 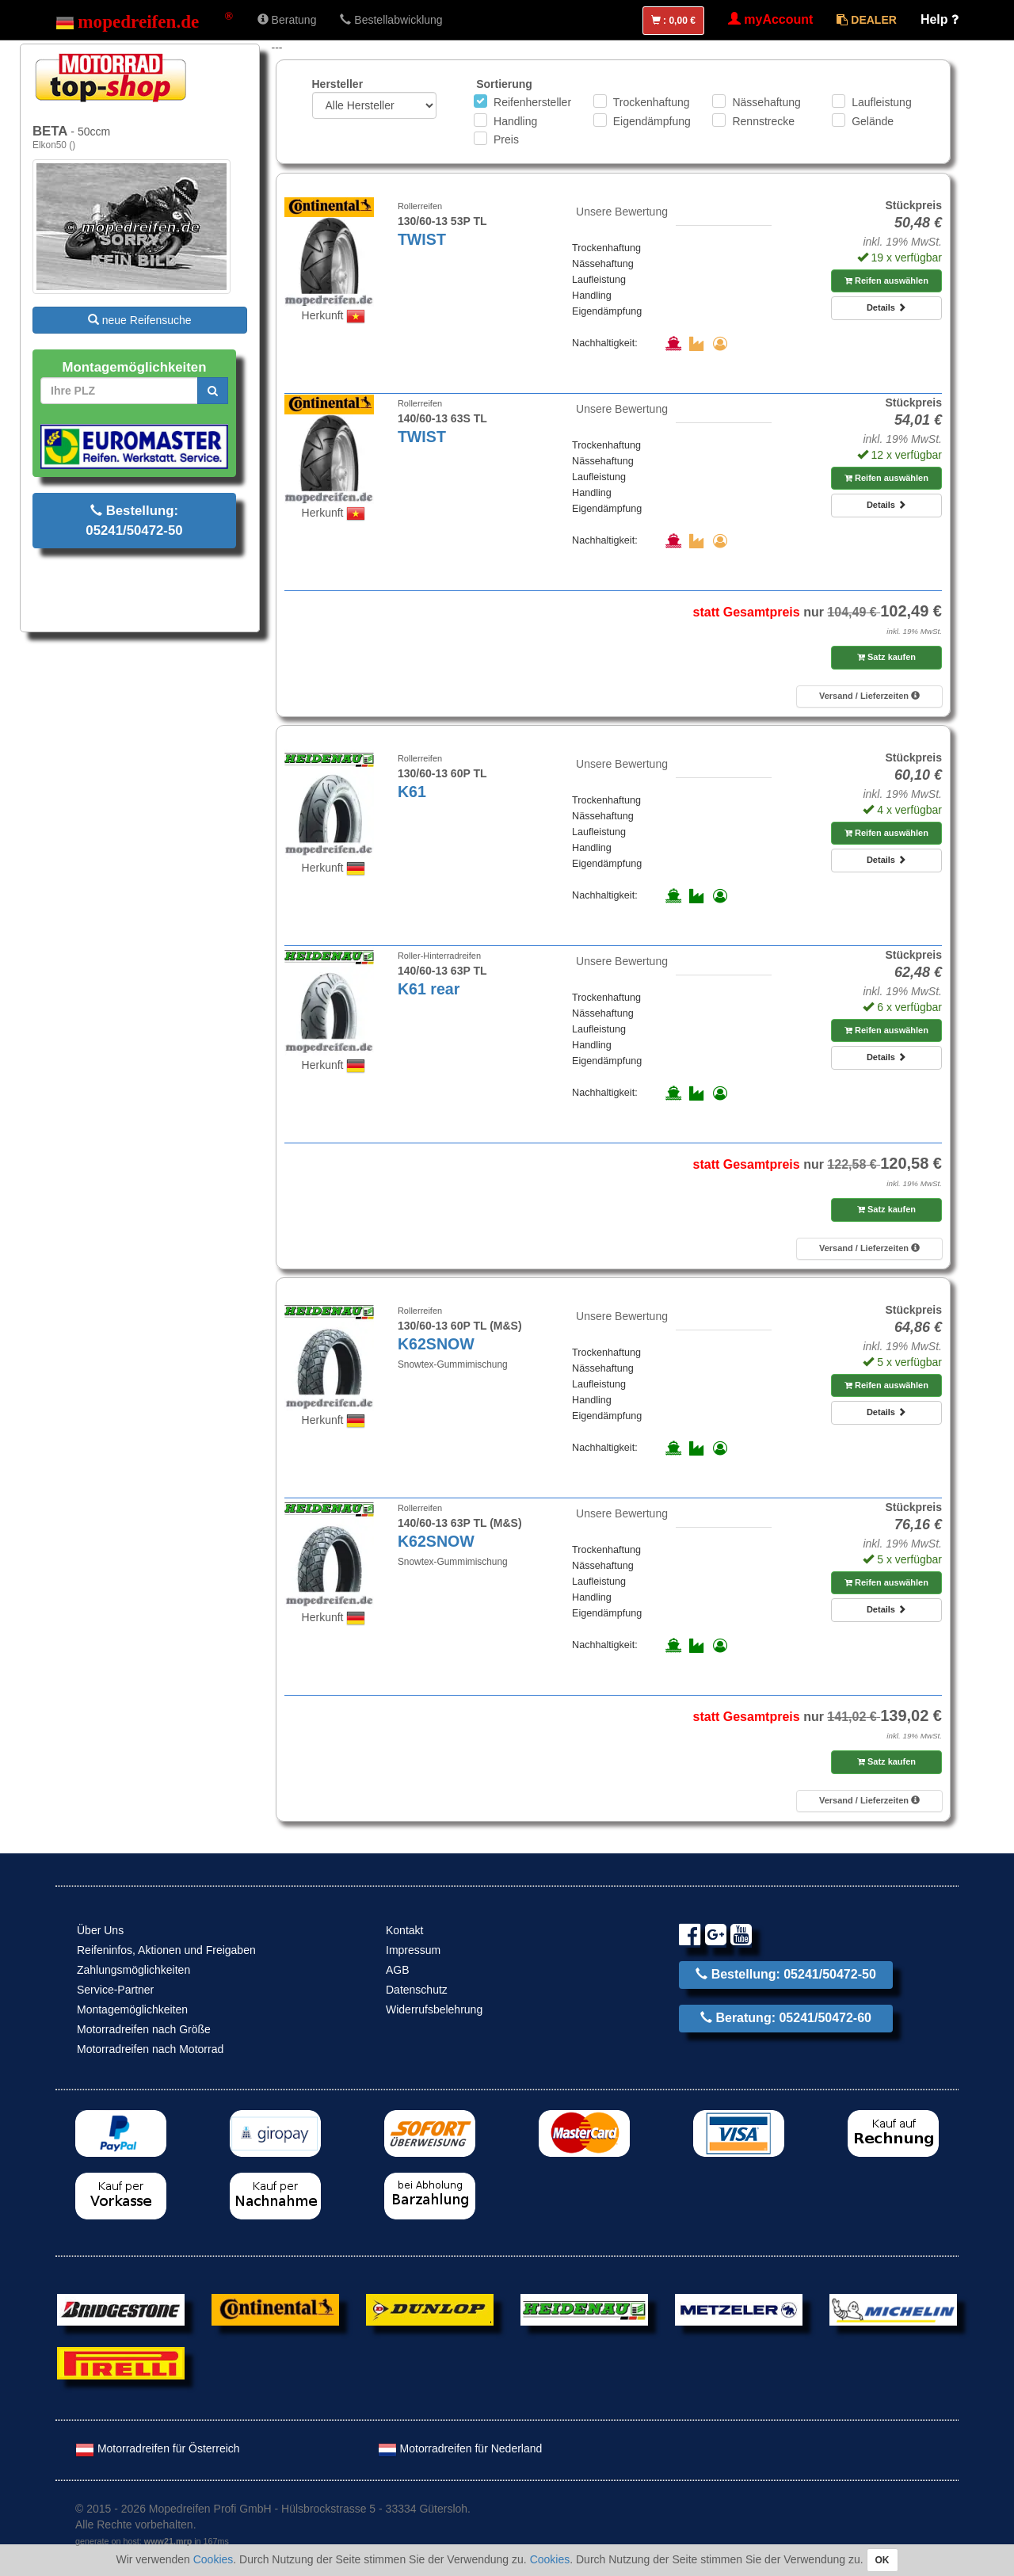 What do you see at coordinates (412, 791) in the screenshot?
I see `K61` at bounding box center [412, 791].